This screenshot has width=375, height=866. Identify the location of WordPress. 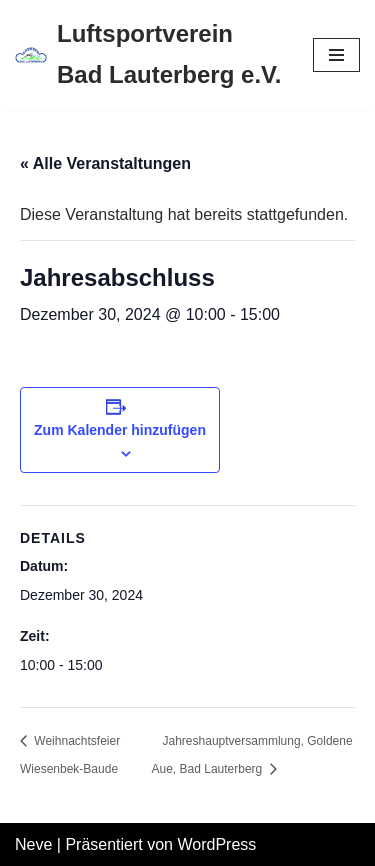
(216, 844).